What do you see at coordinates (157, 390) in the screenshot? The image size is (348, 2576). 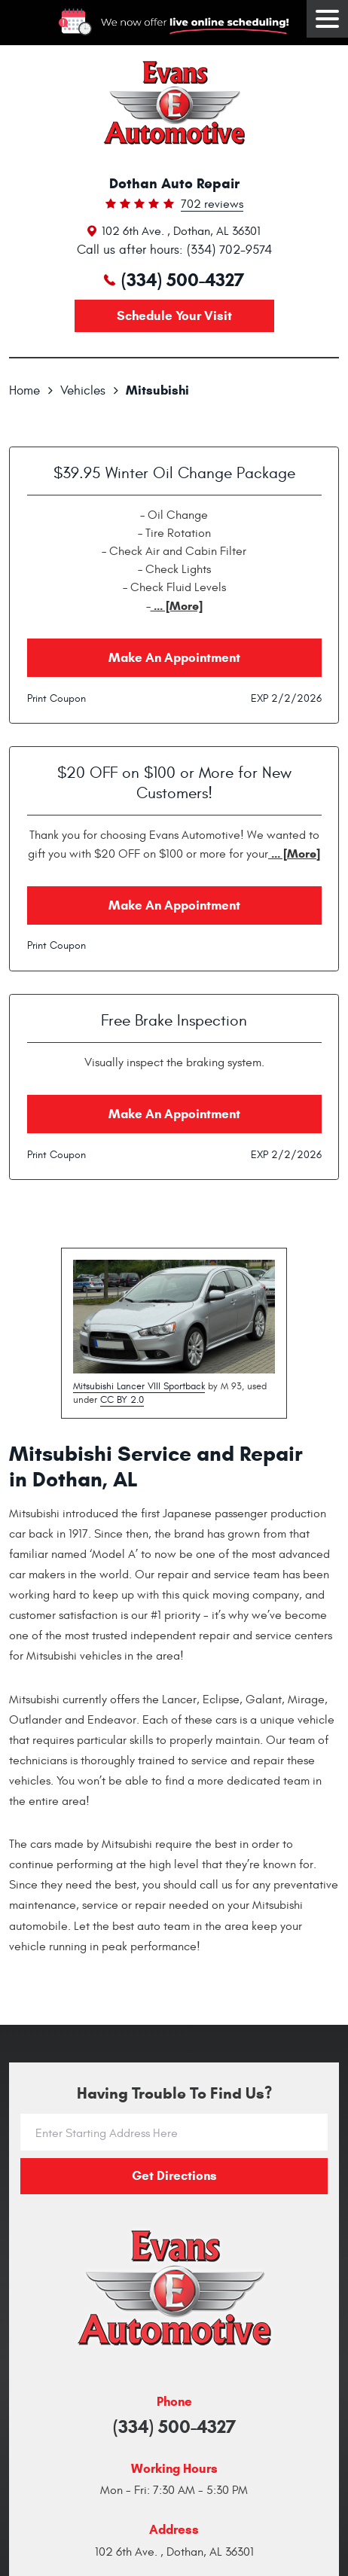 I see `Mitsubishi` at bounding box center [157, 390].